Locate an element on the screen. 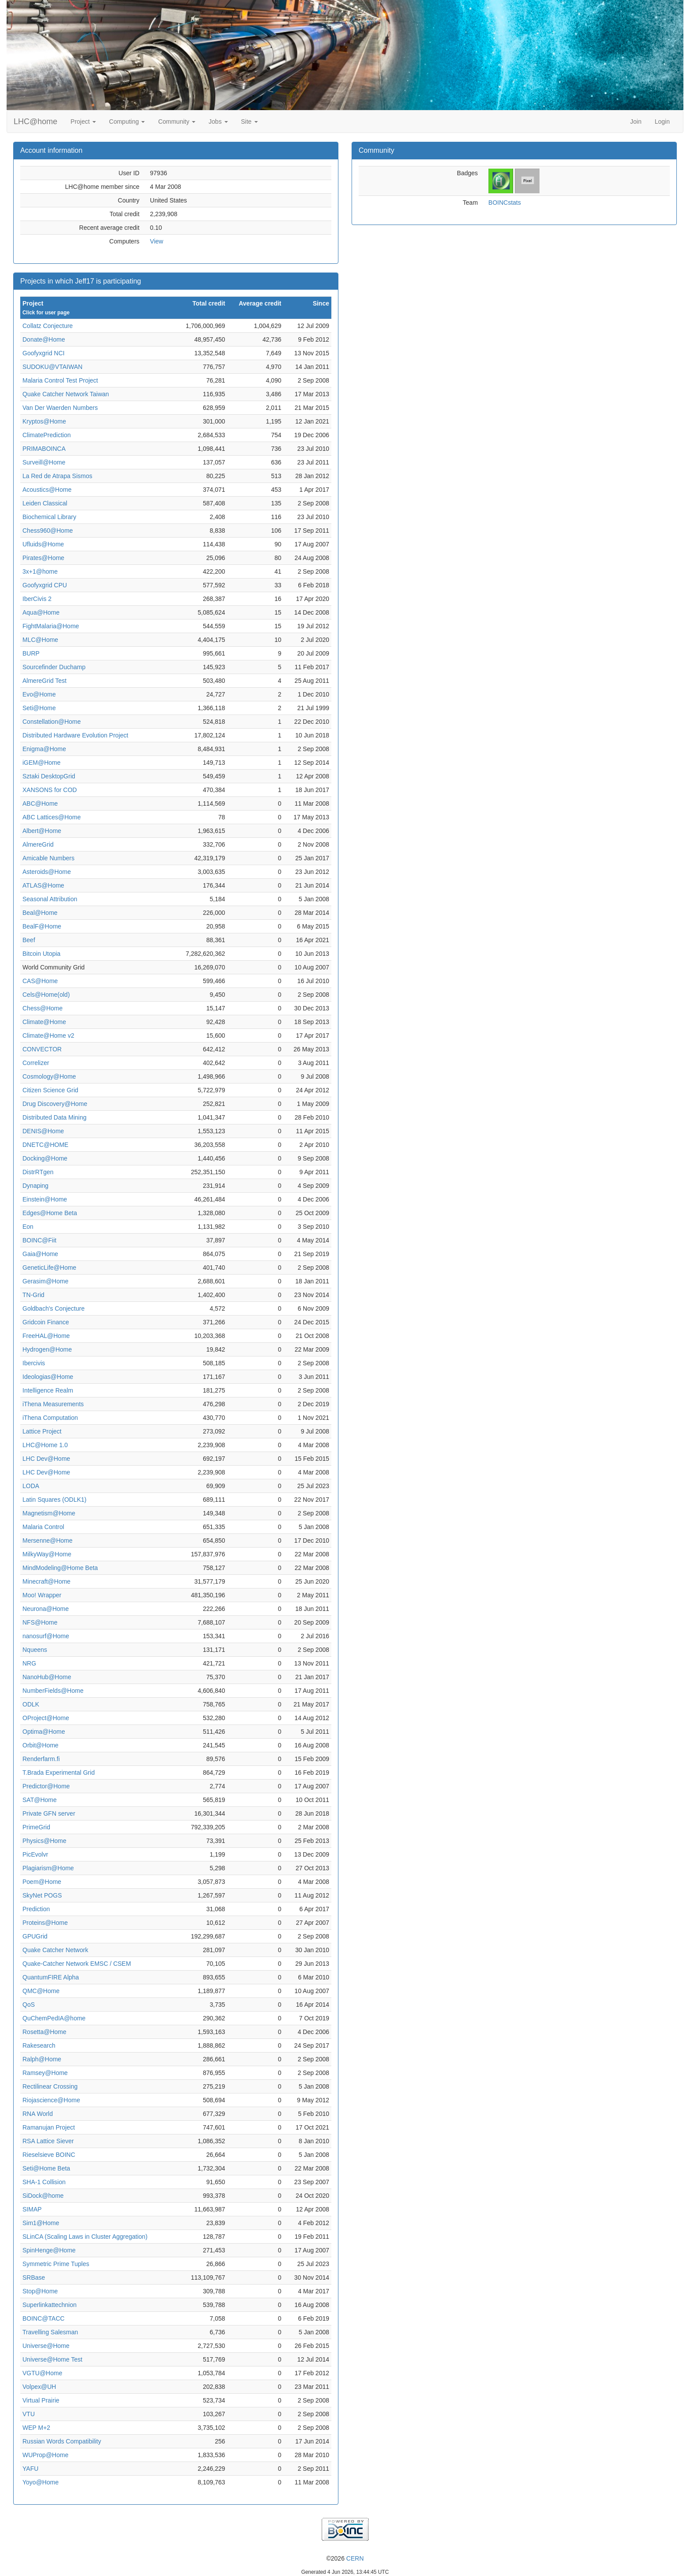 This screenshot has width=690, height=2576. Site is located at coordinates (249, 121).